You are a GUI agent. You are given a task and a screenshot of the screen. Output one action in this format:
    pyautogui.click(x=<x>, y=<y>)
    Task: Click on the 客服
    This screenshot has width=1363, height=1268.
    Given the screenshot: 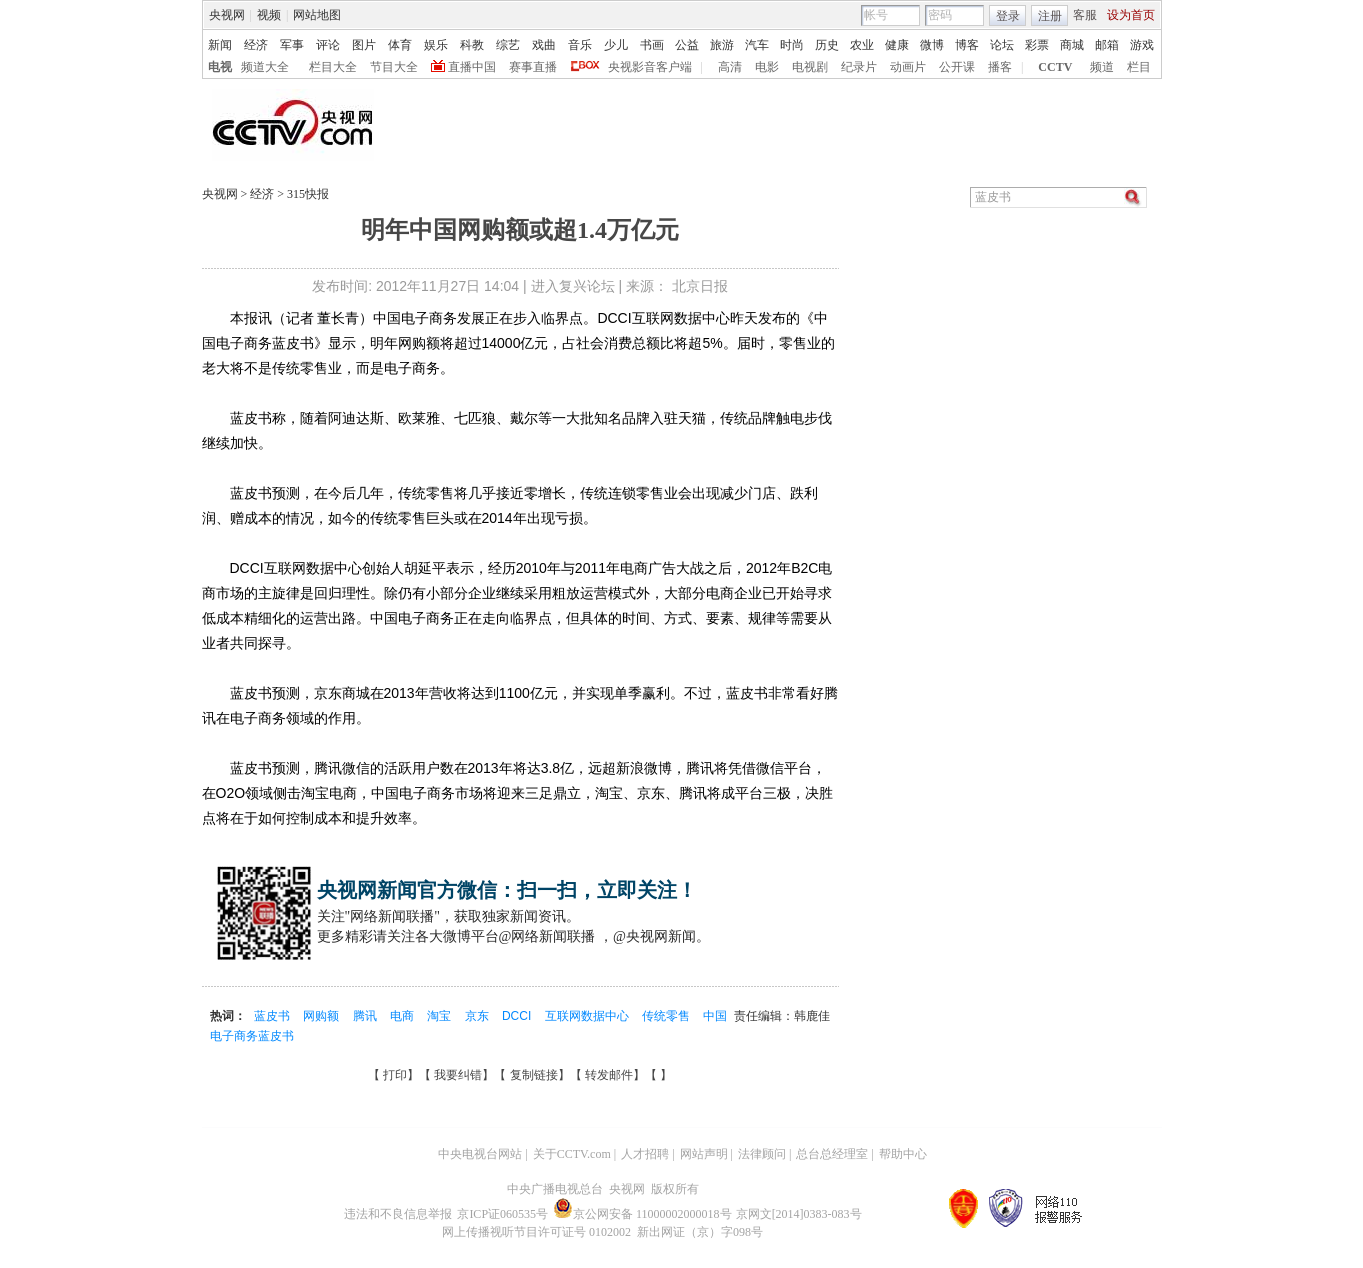 What is the action you would take?
    pyautogui.click(x=1085, y=15)
    